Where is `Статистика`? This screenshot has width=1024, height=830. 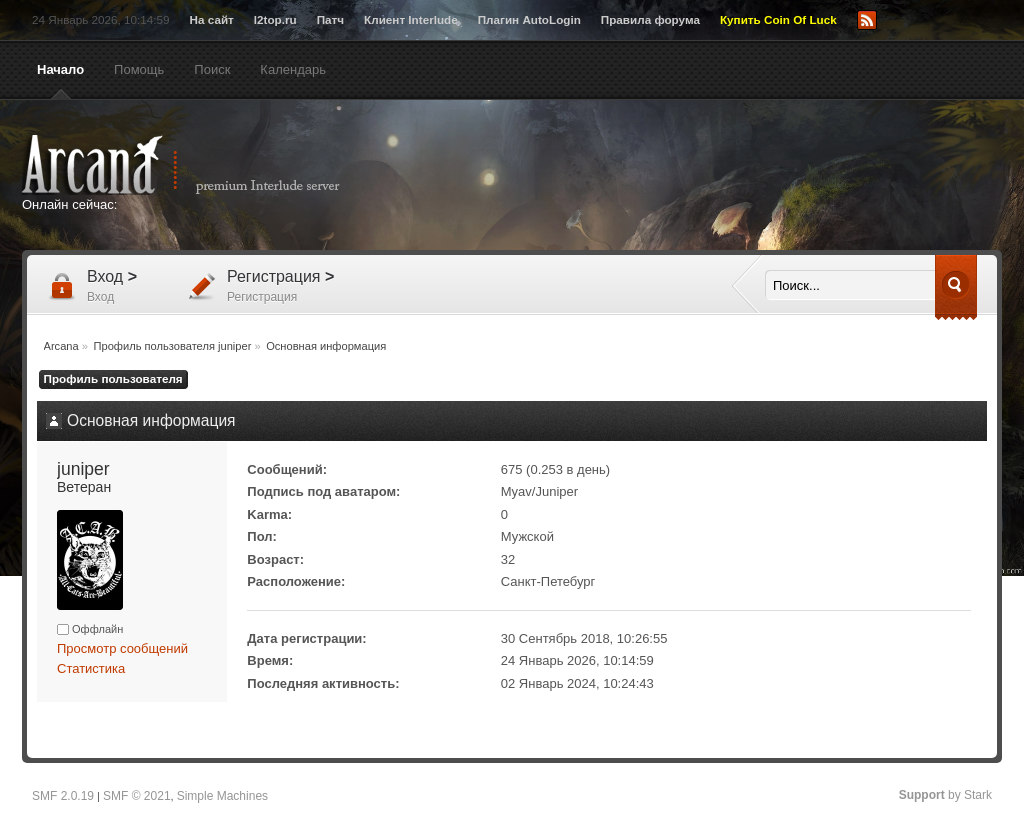 Статистика is located at coordinates (91, 668).